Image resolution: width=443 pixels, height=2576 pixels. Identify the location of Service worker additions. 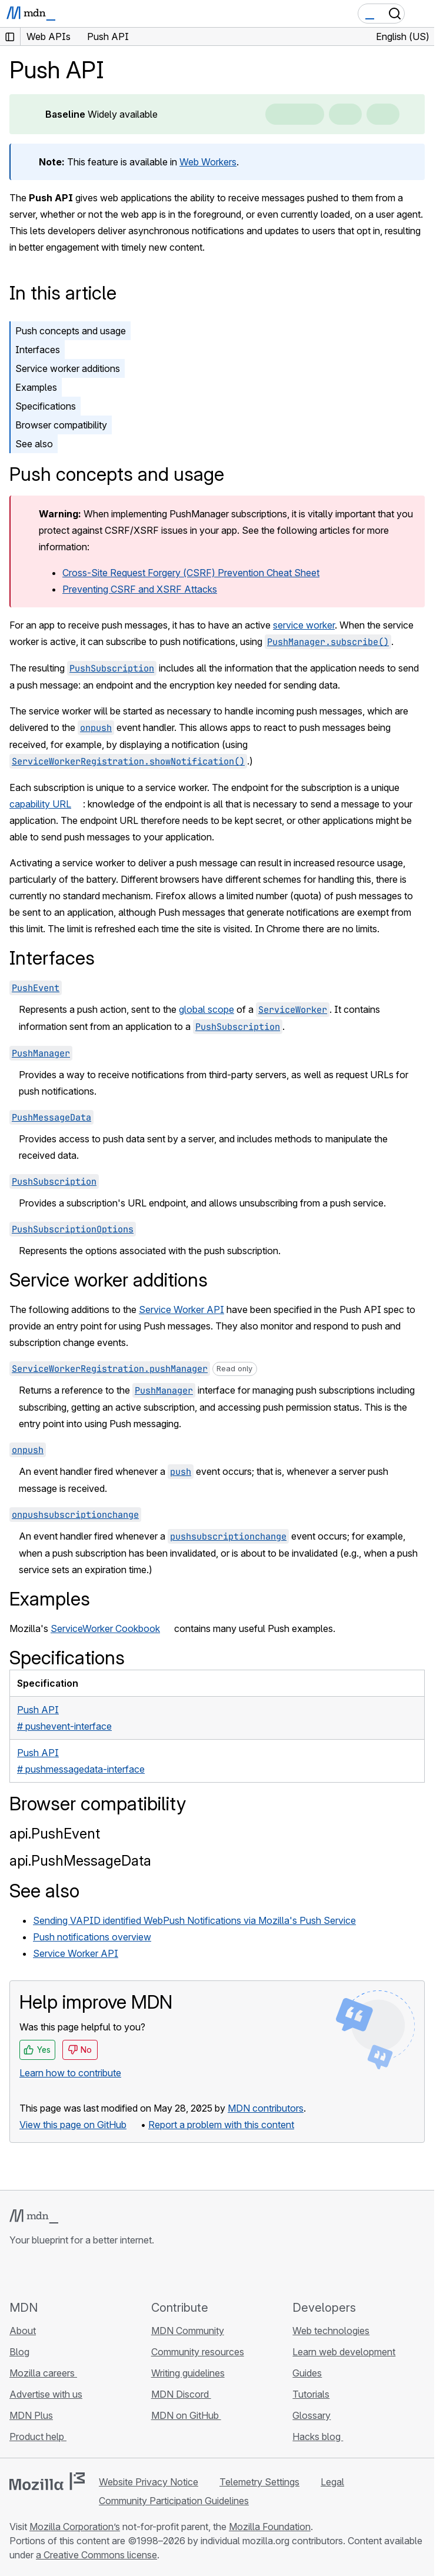
(67, 368).